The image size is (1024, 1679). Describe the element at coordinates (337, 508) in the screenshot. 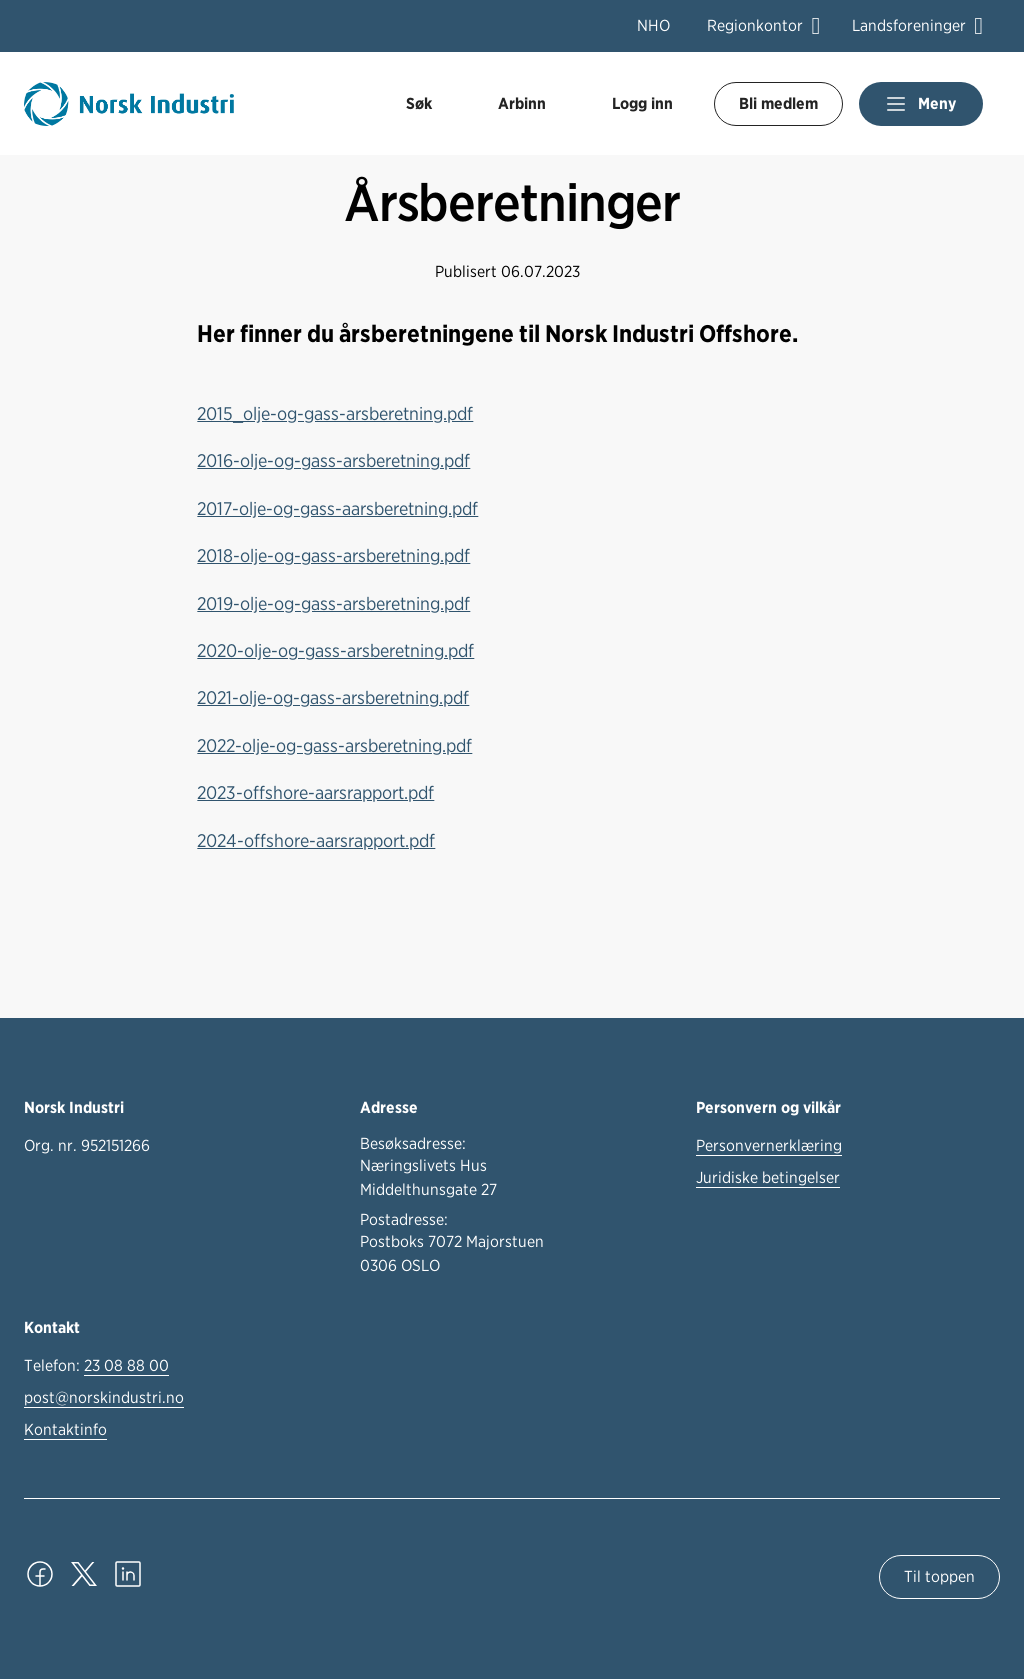

I see `2017-olje-og-gass-aarsberetning.pdf` at that location.